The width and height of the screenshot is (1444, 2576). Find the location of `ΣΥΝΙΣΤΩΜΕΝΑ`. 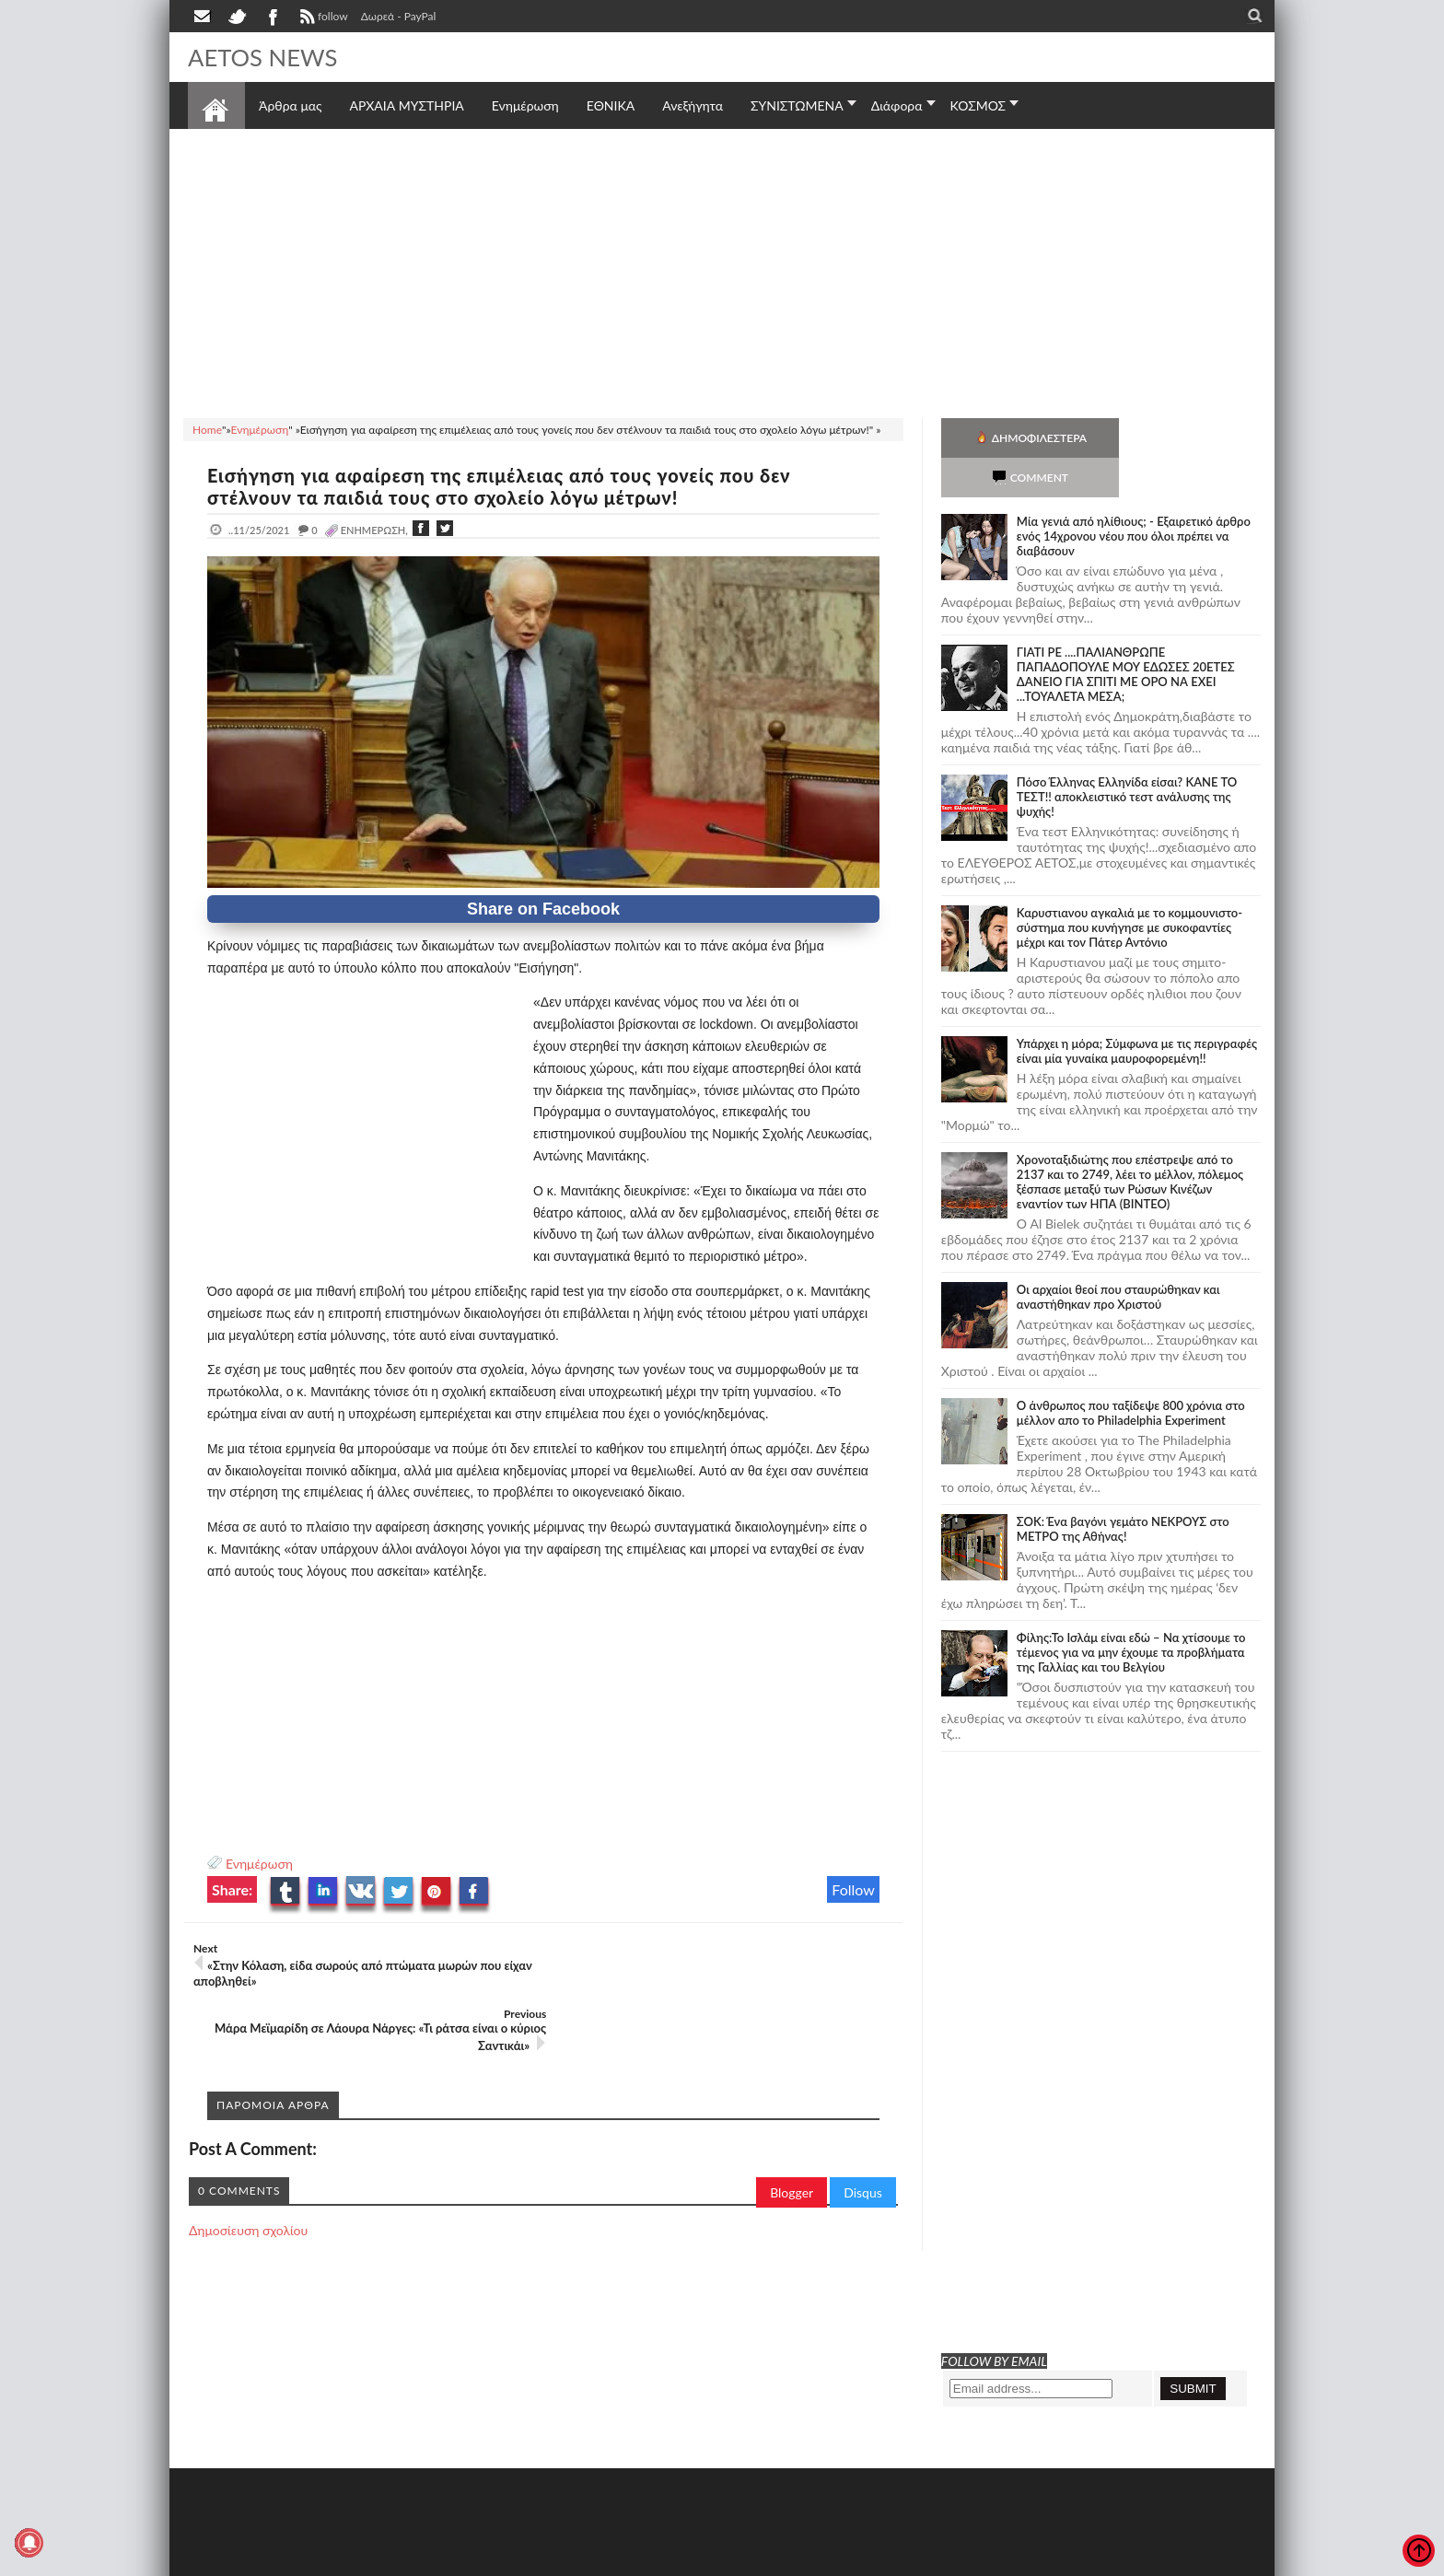

ΣΥΝΙΣΤΩΜΕΝΑ is located at coordinates (797, 105).